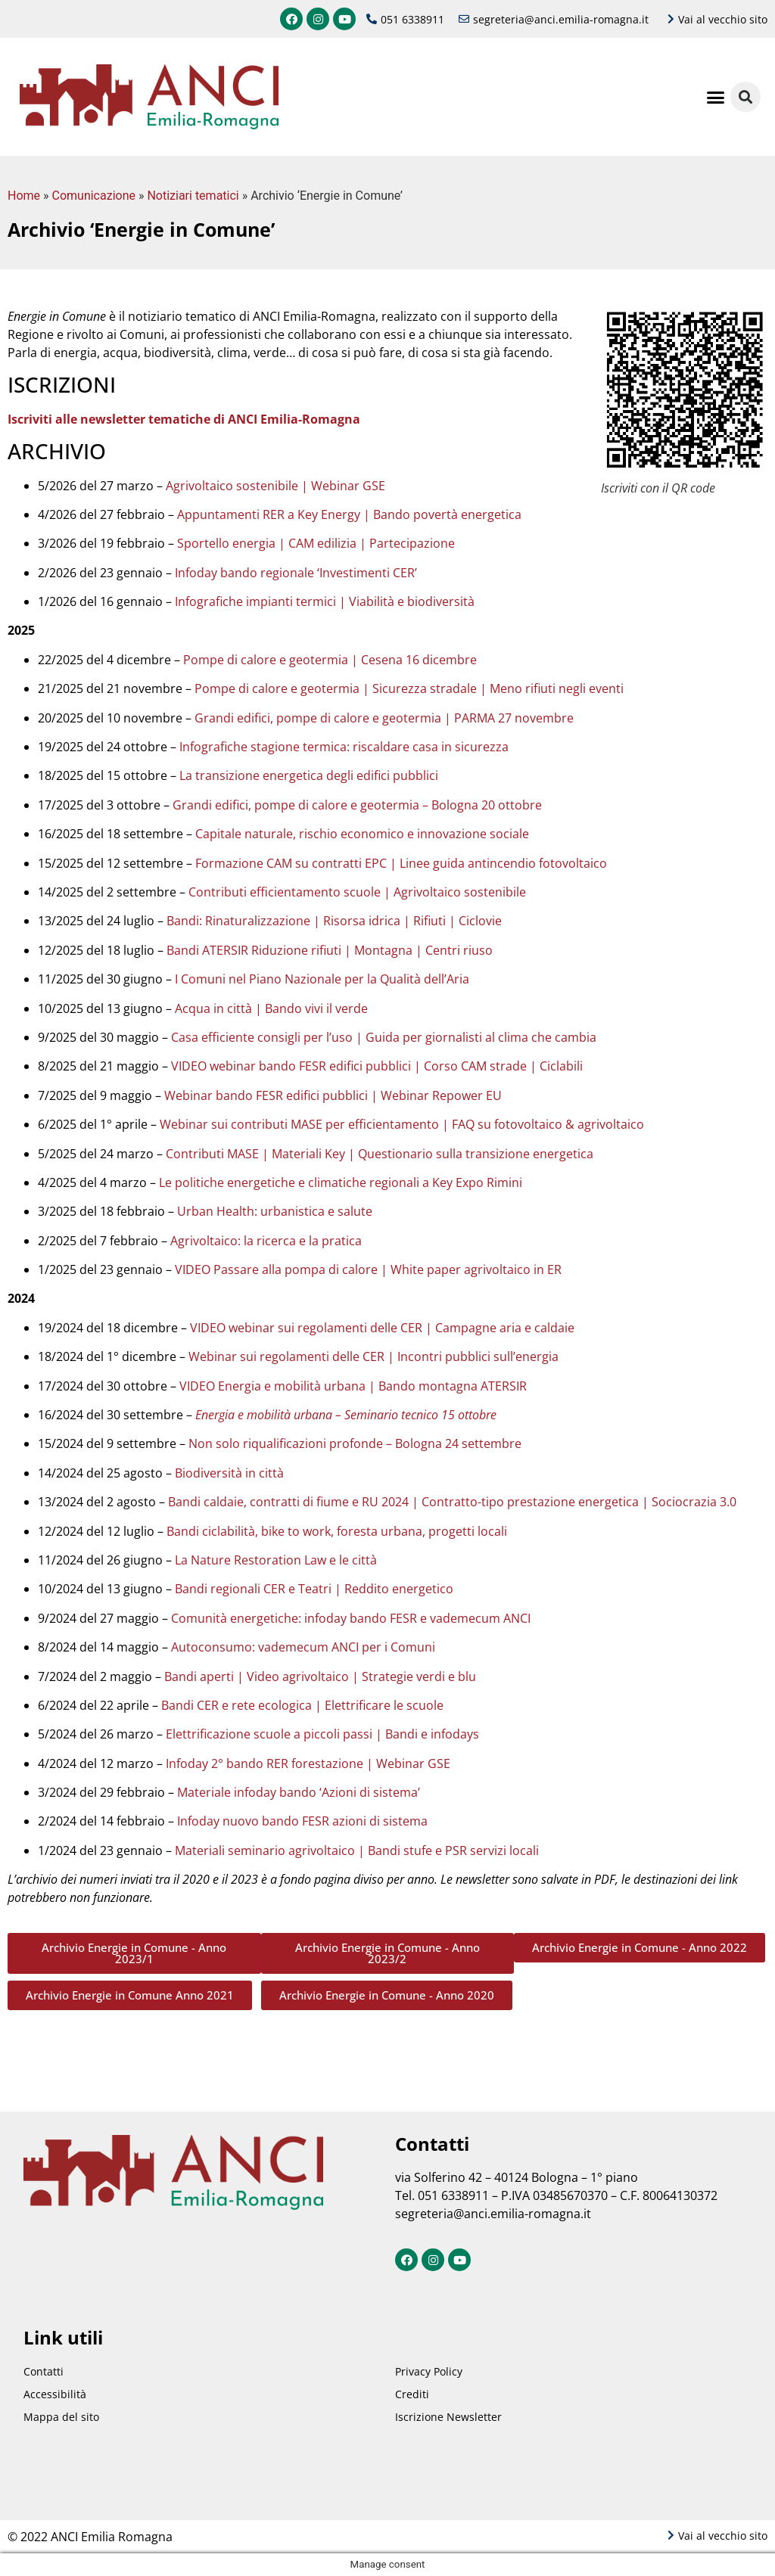 The width and height of the screenshot is (775, 2576). I want to click on segreteria@anci.emilia-romagna.it, so click(493, 2213).